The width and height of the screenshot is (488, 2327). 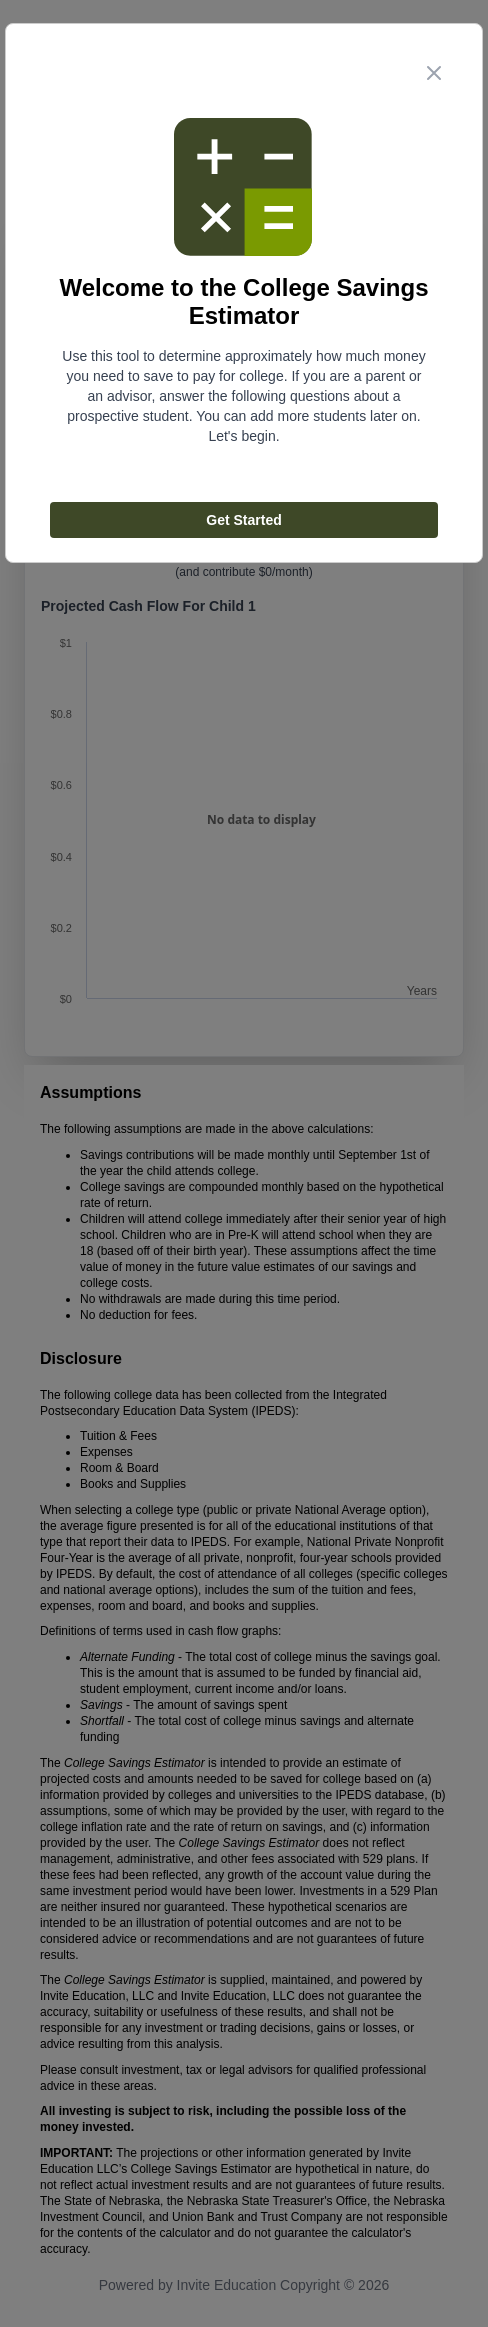 What do you see at coordinates (434, 73) in the screenshot?
I see `[close step modal button]` at bounding box center [434, 73].